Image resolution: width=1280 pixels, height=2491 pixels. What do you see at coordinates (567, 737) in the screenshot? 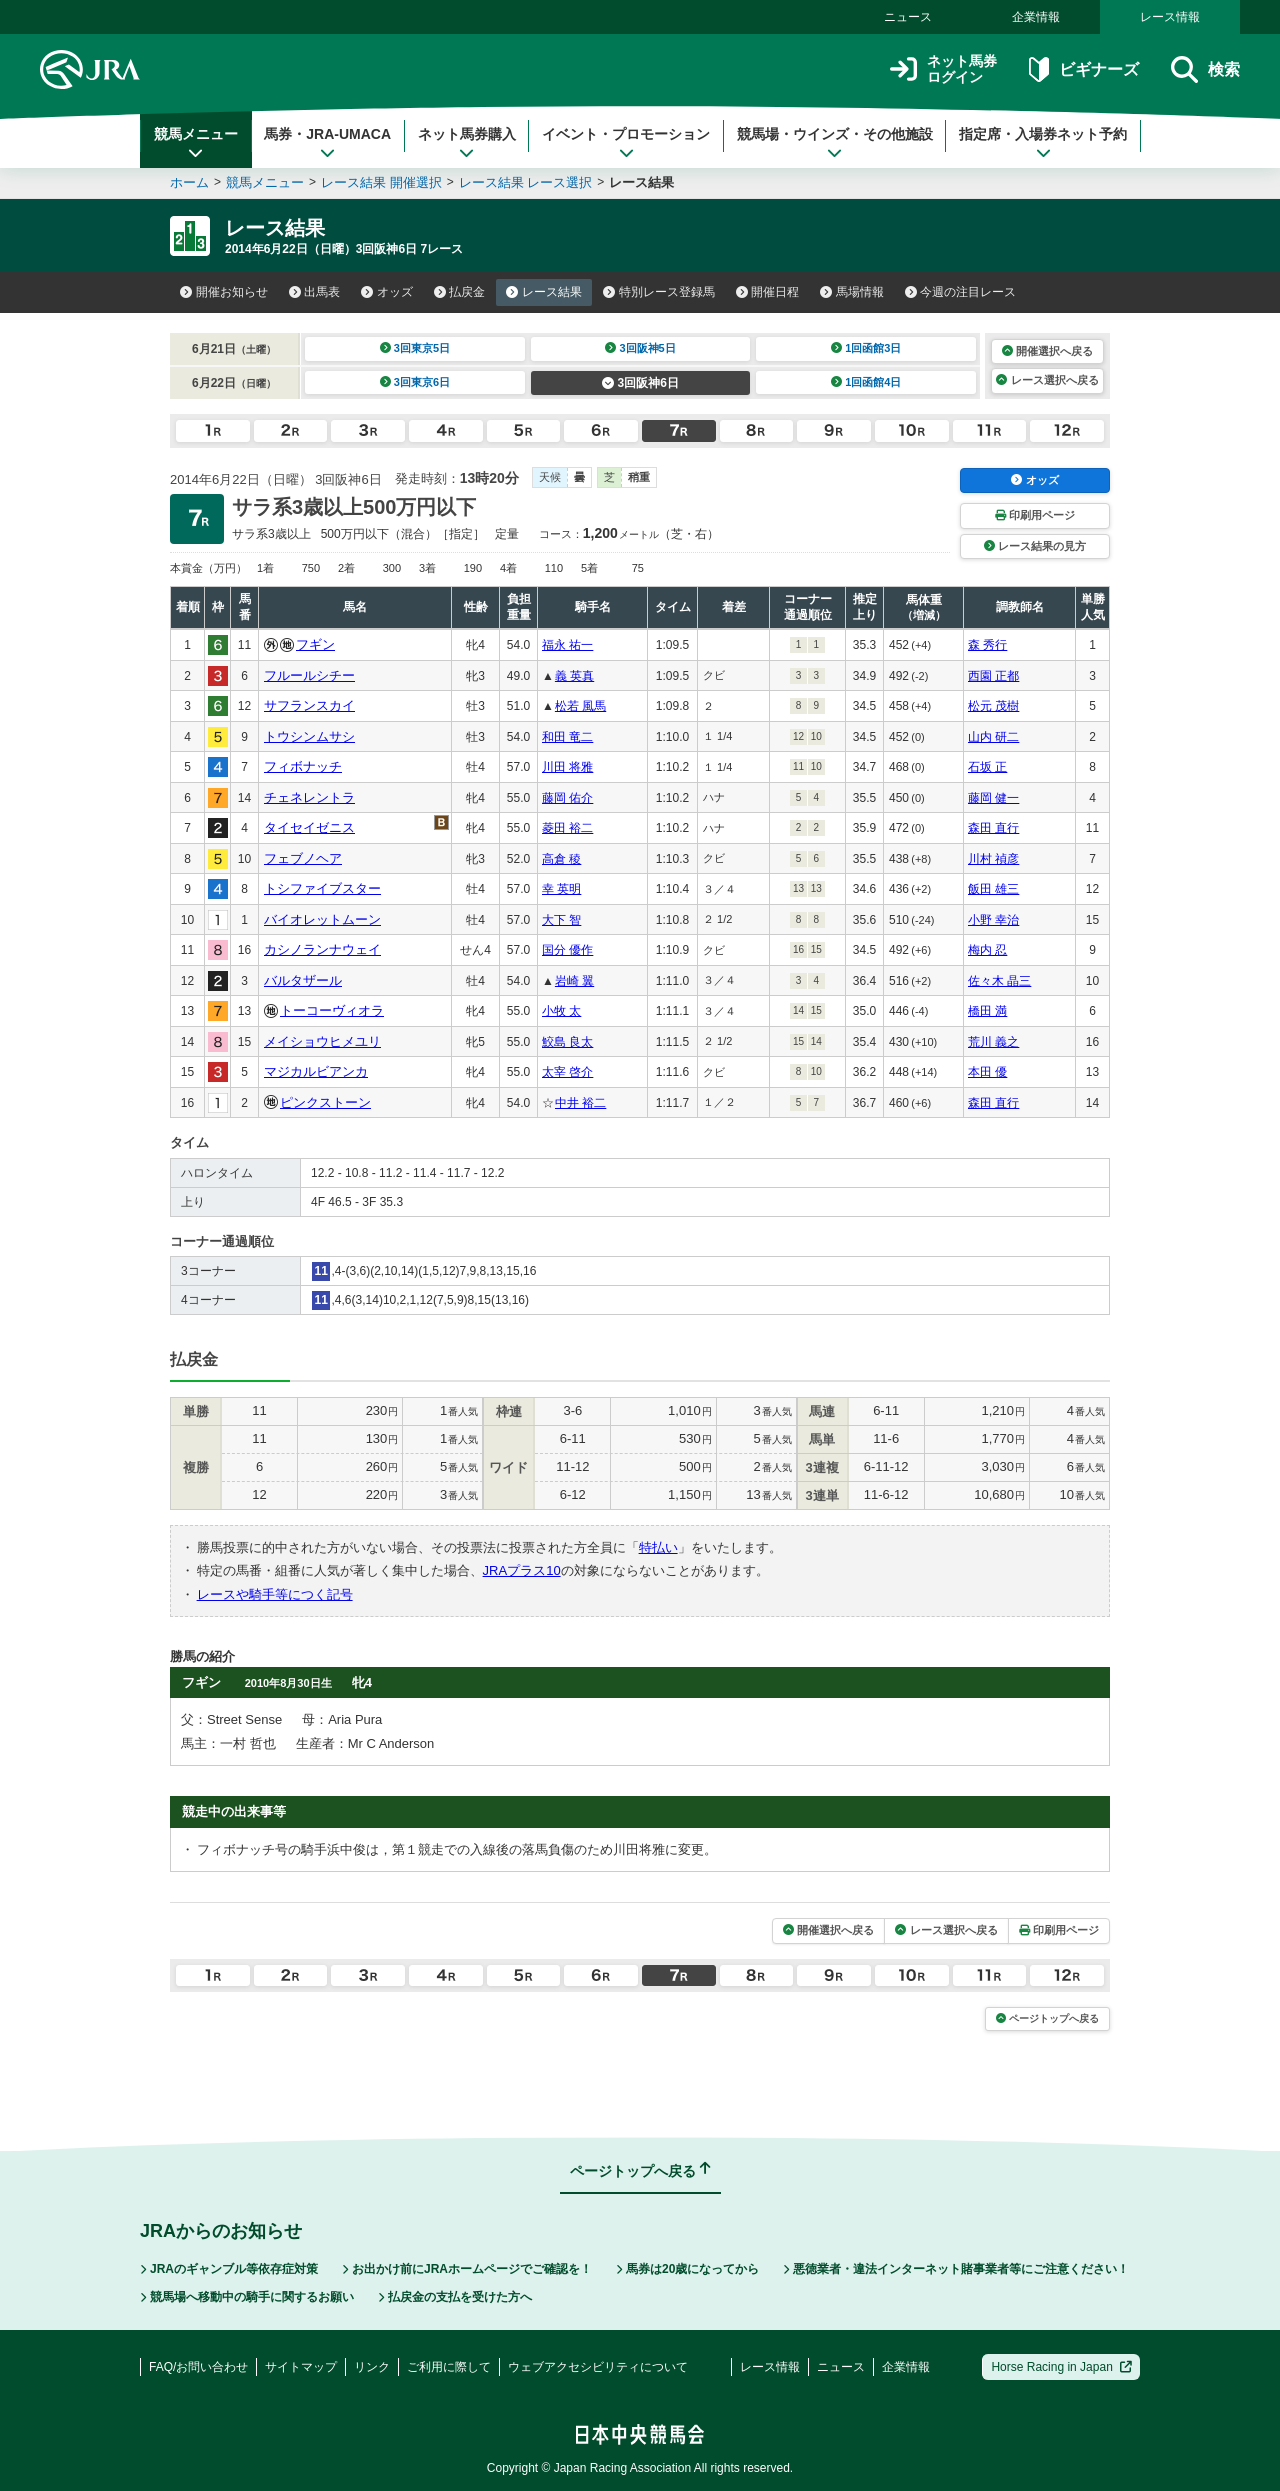
I see `和田 竜二` at bounding box center [567, 737].